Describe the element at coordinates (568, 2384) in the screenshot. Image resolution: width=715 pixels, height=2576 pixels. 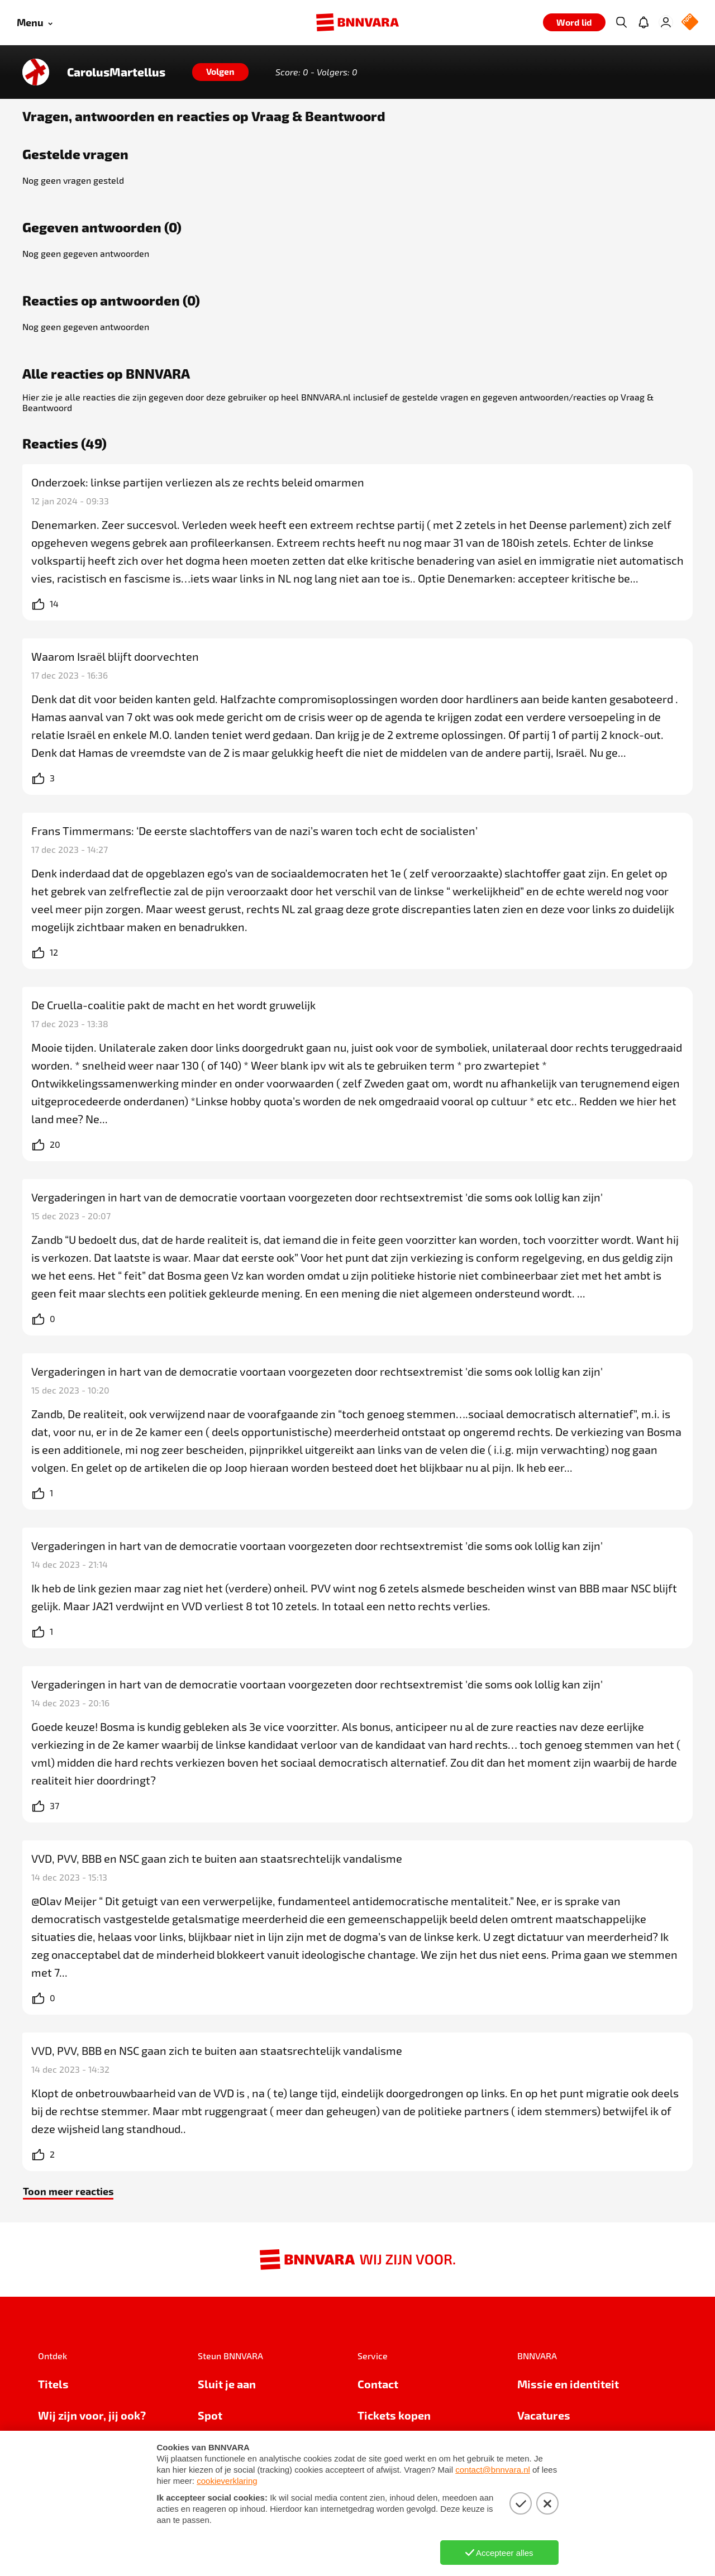
I see `Missie en identiteit` at that location.